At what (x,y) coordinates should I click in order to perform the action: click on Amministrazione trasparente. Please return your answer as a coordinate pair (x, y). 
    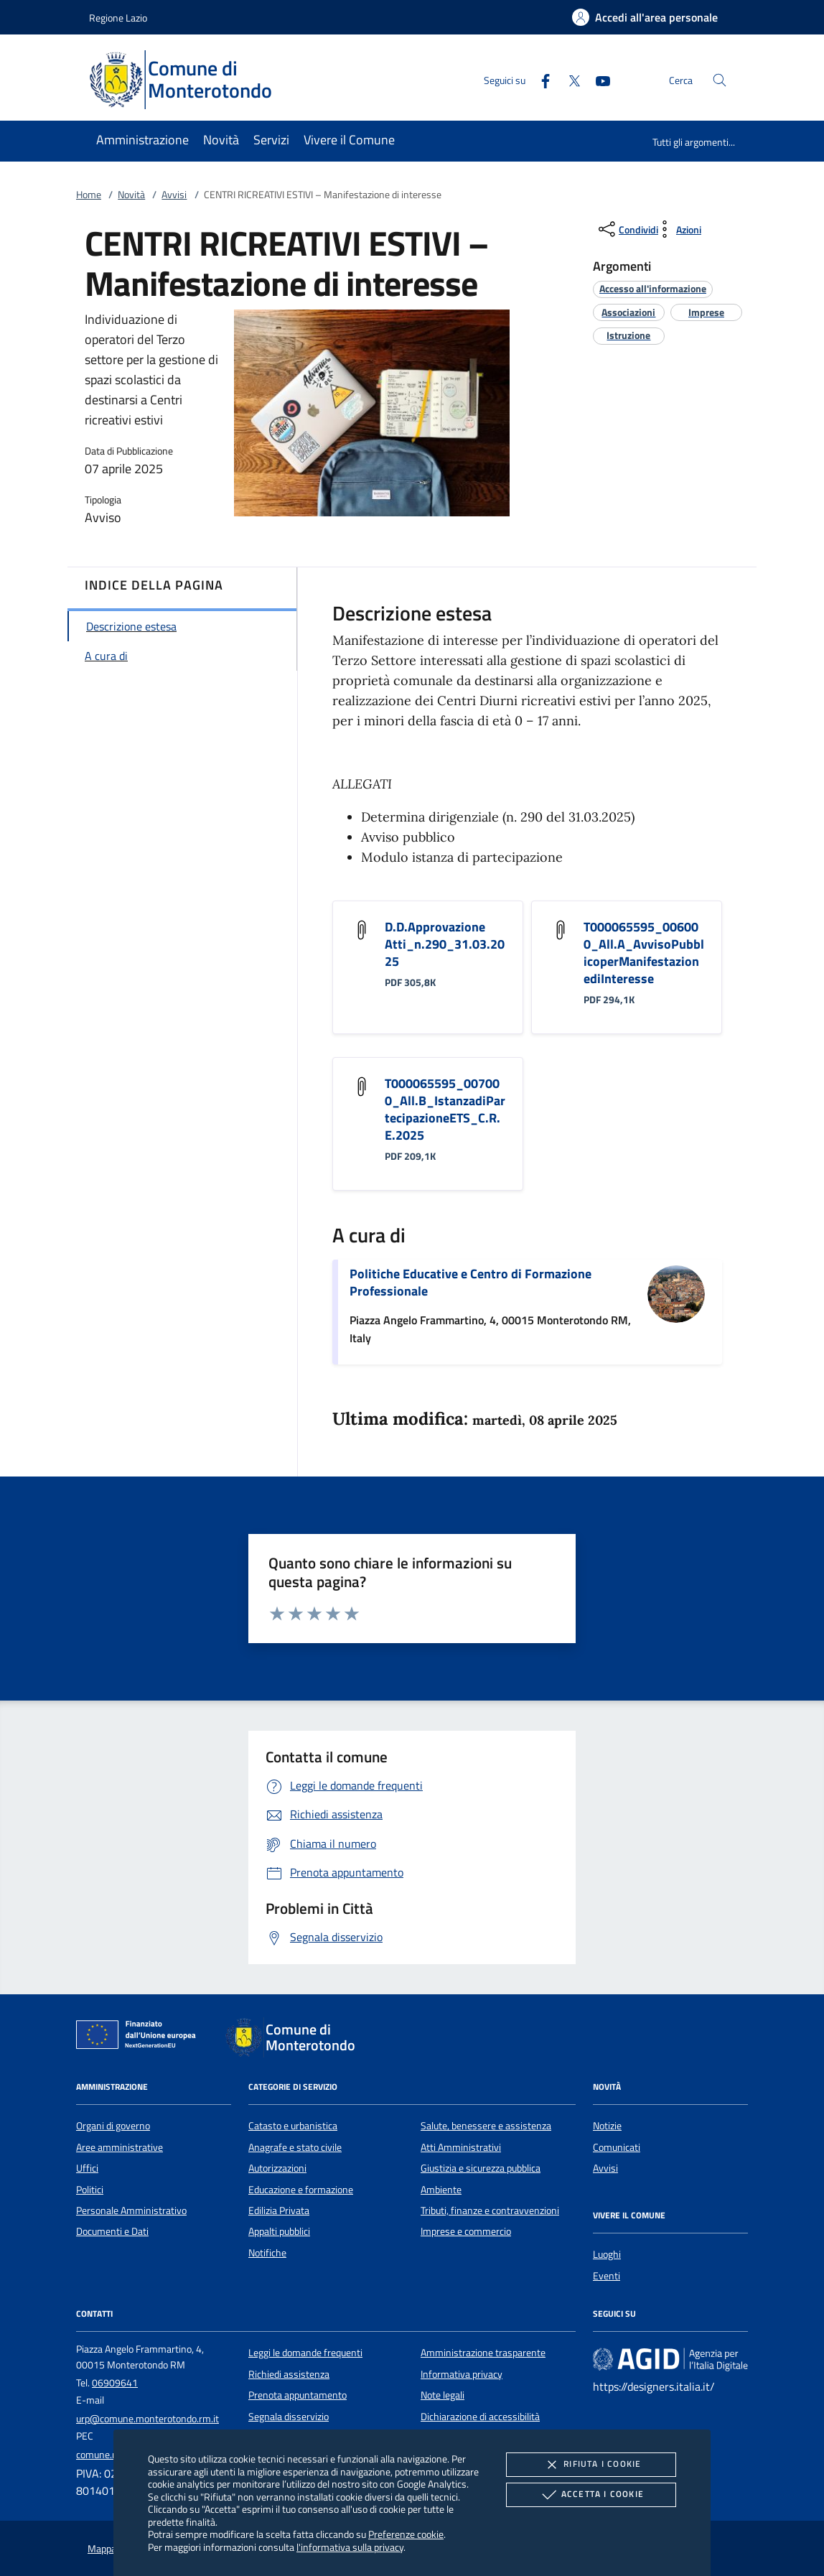
    Looking at the image, I should click on (483, 2353).